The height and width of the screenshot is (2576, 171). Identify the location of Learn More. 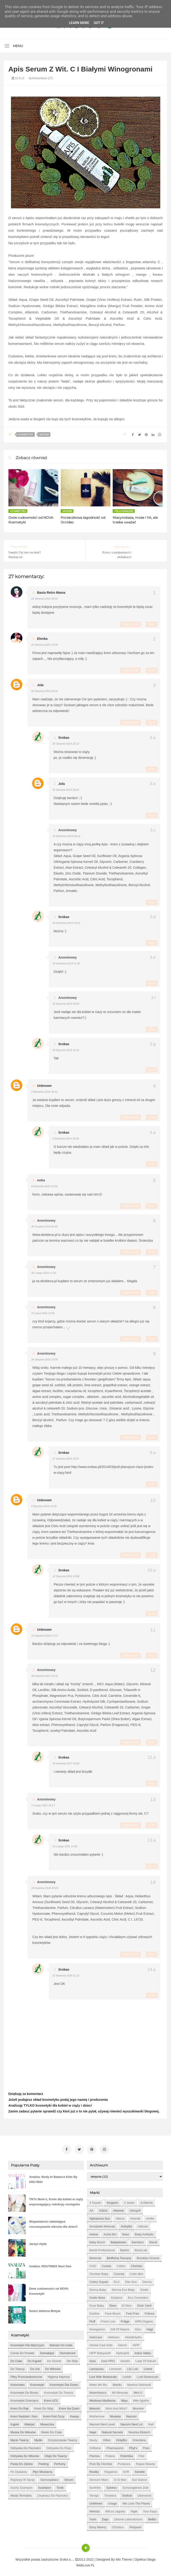
(79, 23).